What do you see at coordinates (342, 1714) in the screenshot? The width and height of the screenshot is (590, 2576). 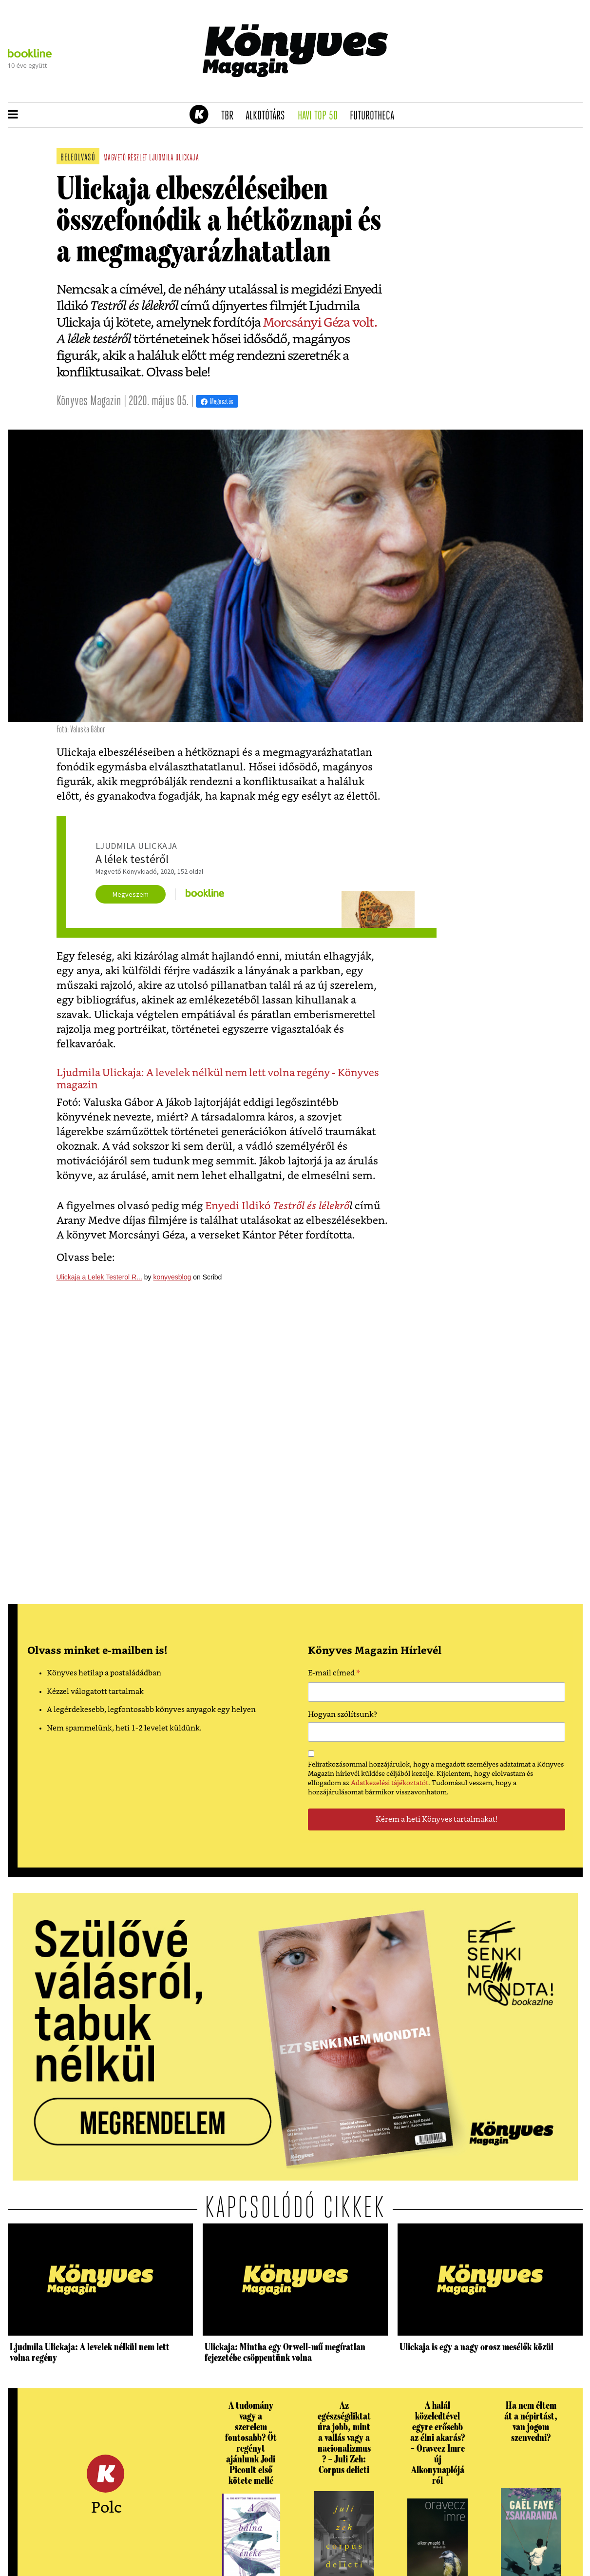 I see `Hogyan szólítsunk?` at bounding box center [342, 1714].